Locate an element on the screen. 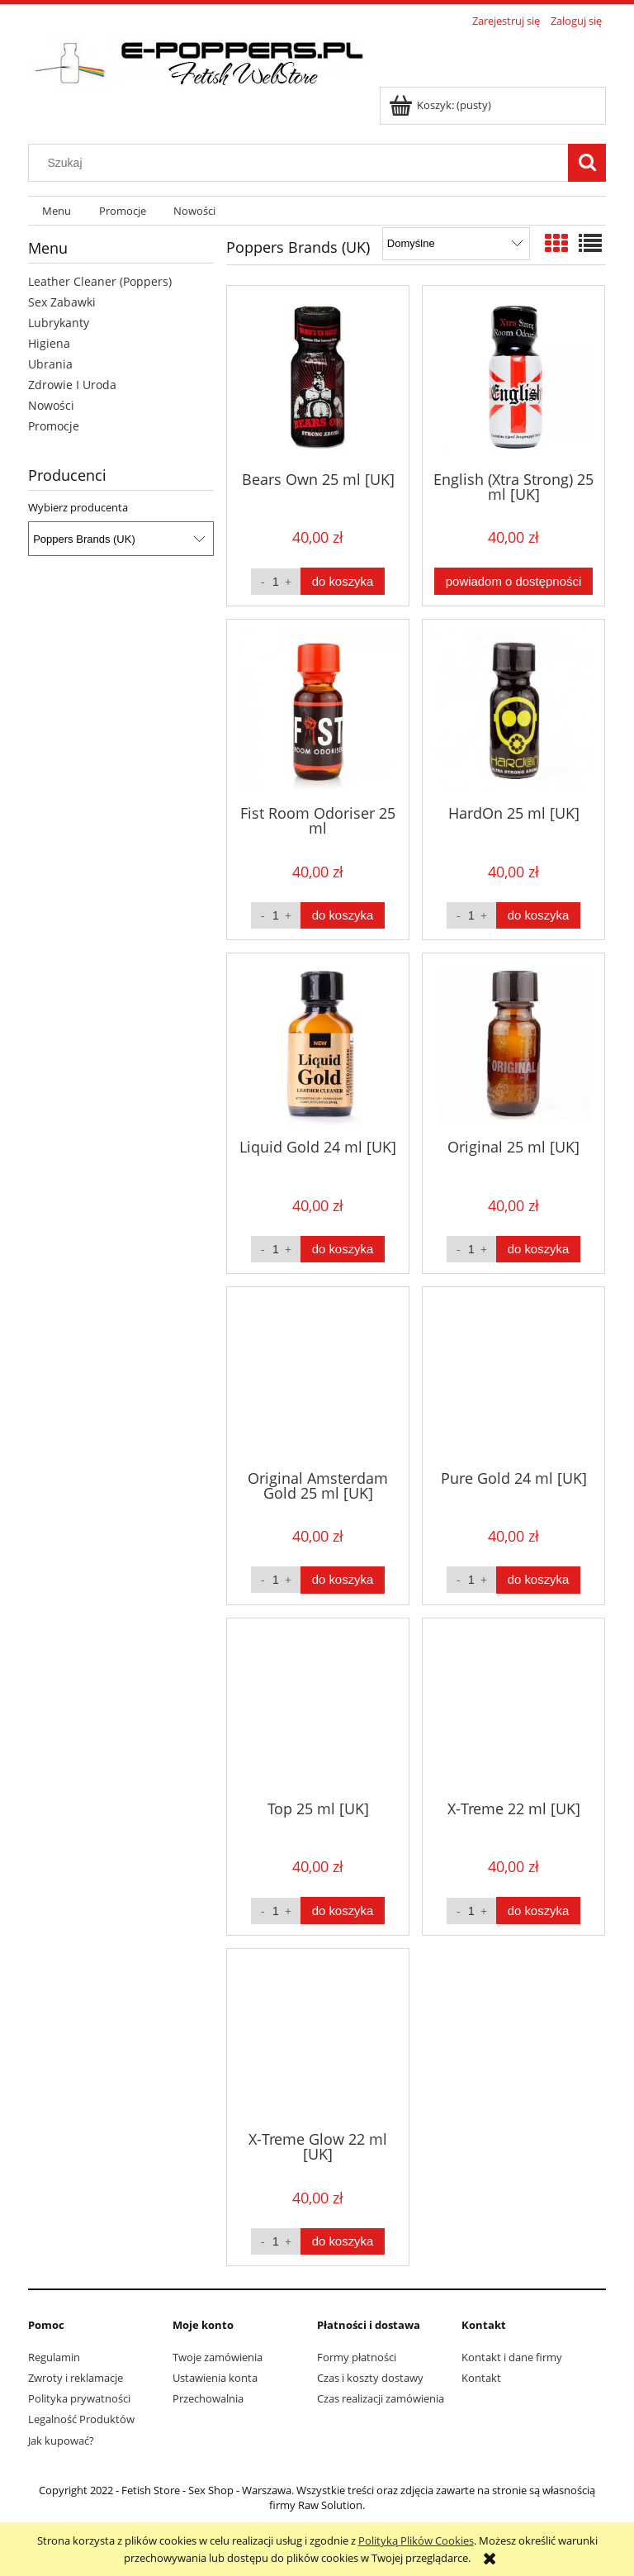 The width and height of the screenshot is (634, 2576). Kontakt i dane firmy is located at coordinates (511, 2357).